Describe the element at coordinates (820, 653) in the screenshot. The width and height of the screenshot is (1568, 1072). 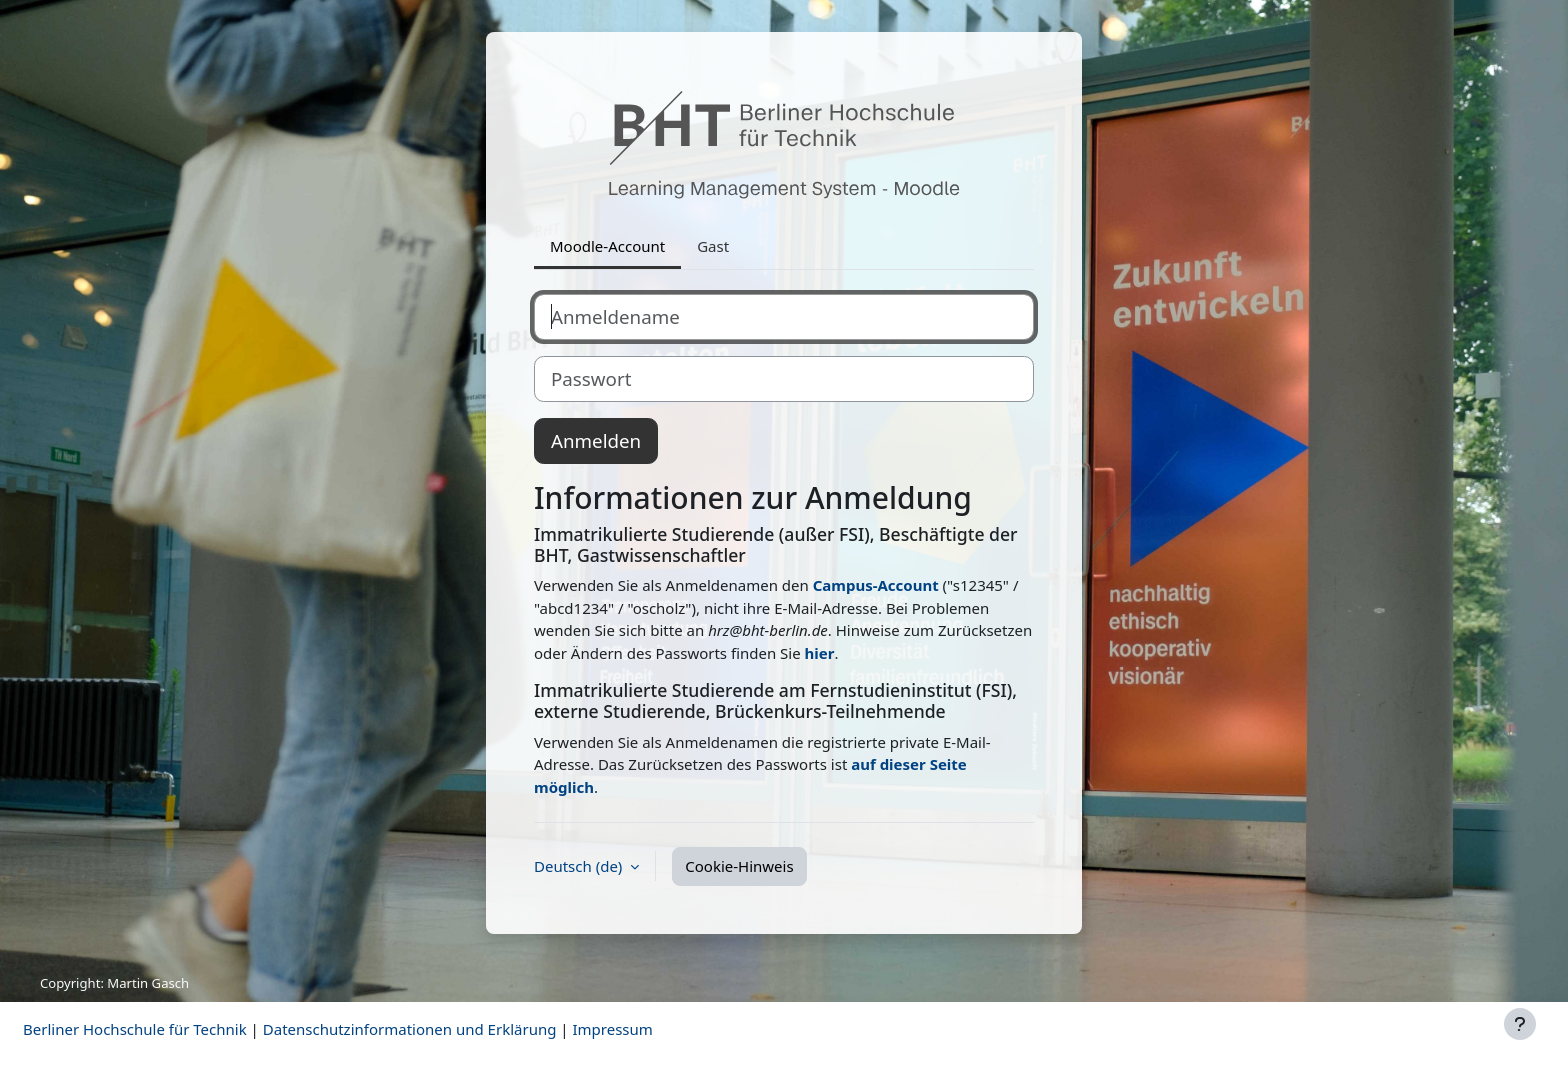
I see `hier` at that location.